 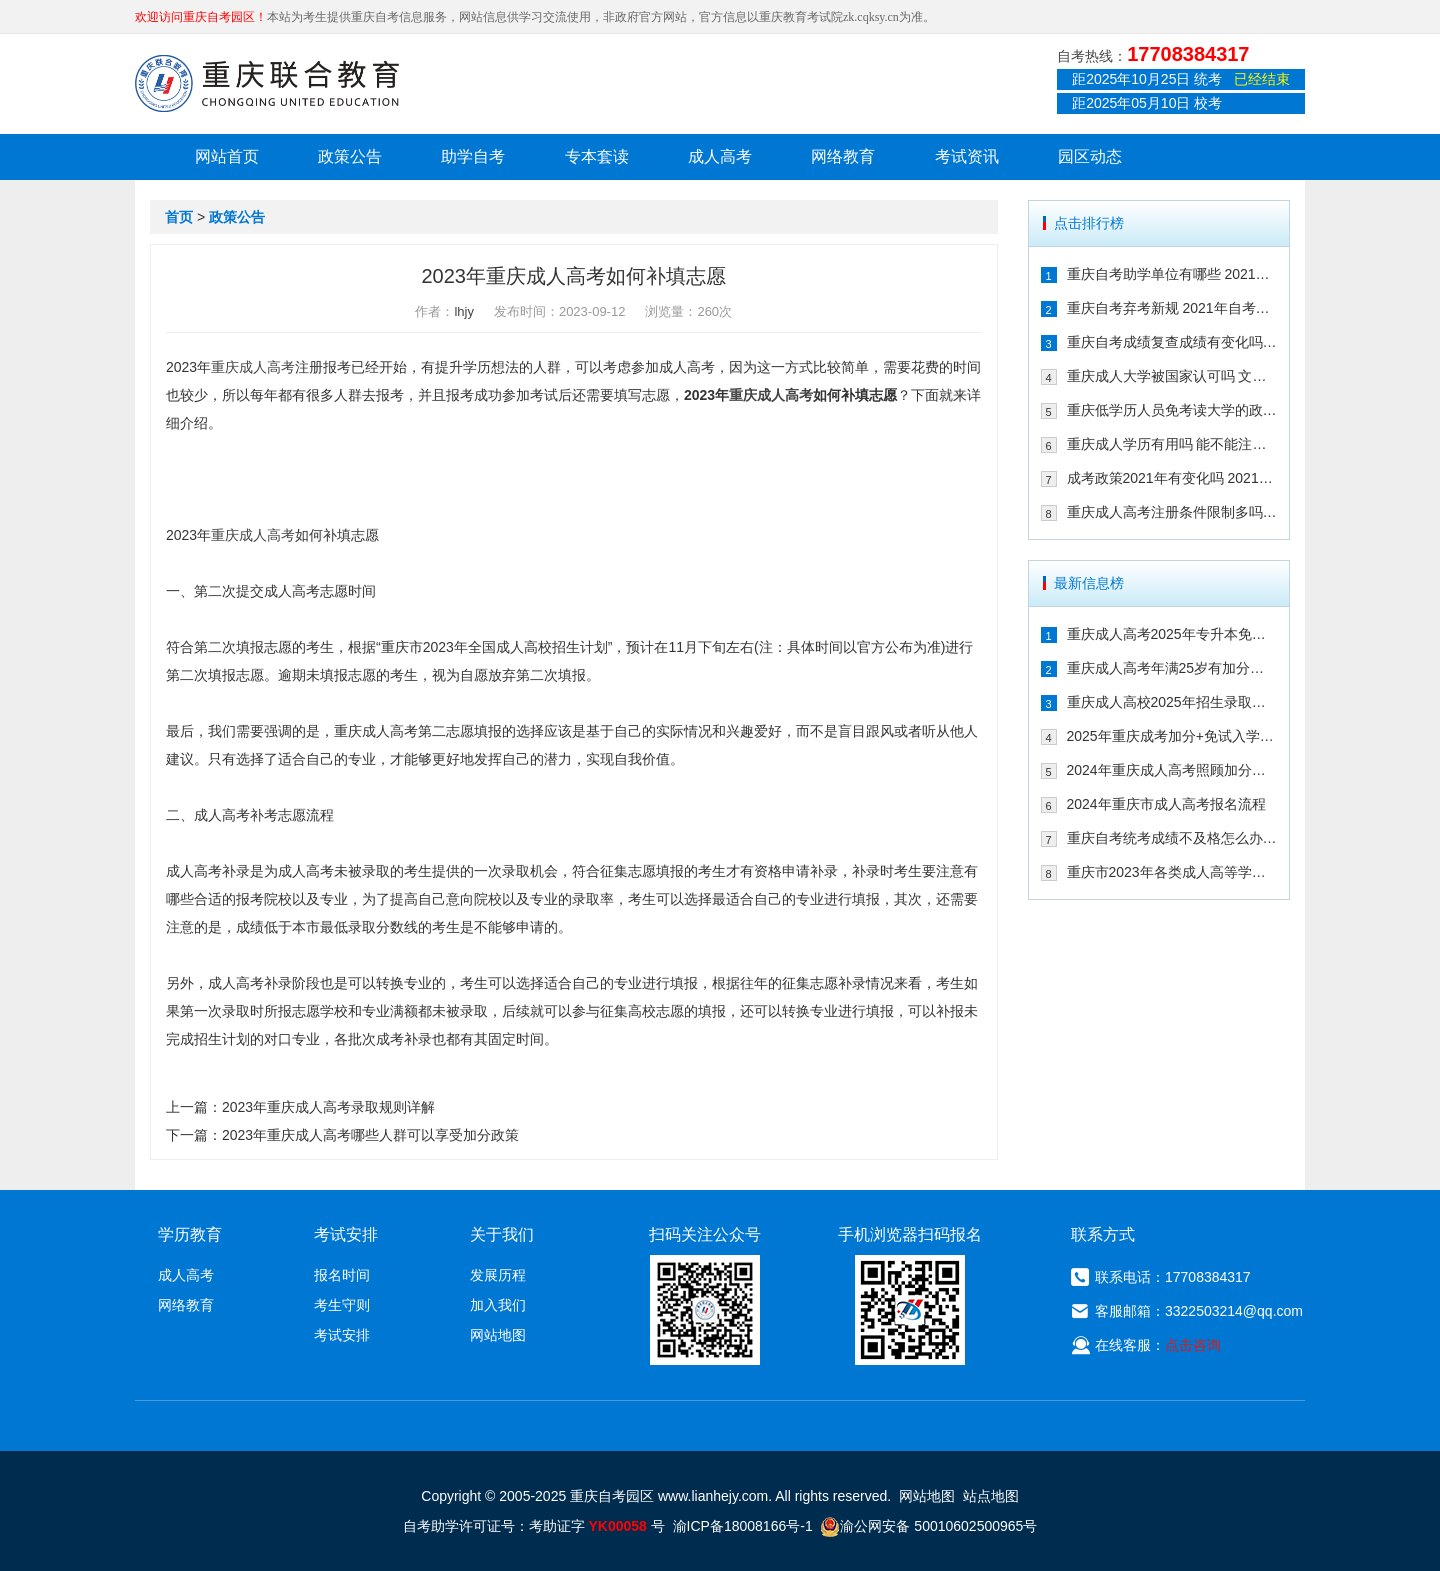 What do you see at coordinates (1172, 872) in the screenshot?
I see `重庆市2023年各类成人高等学校招生` at bounding box center [1172, 872].